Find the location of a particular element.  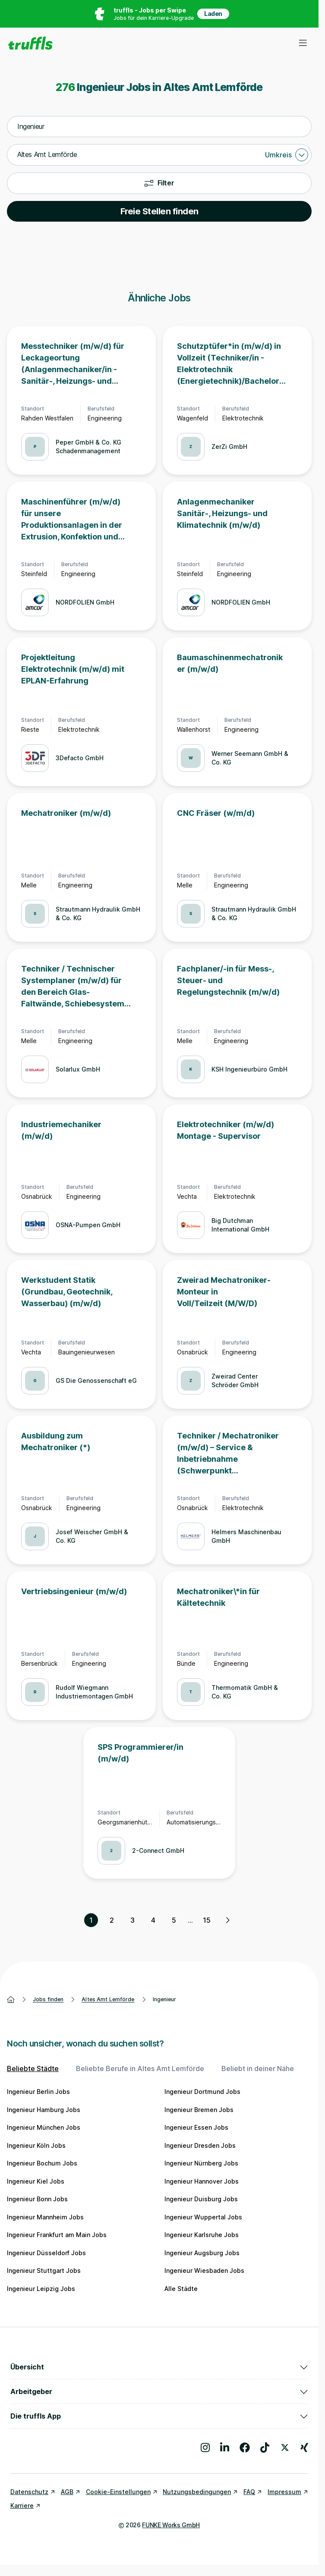

[Nächste Seite, Seite 2 von 15] is located at coordinates (227, 1920).